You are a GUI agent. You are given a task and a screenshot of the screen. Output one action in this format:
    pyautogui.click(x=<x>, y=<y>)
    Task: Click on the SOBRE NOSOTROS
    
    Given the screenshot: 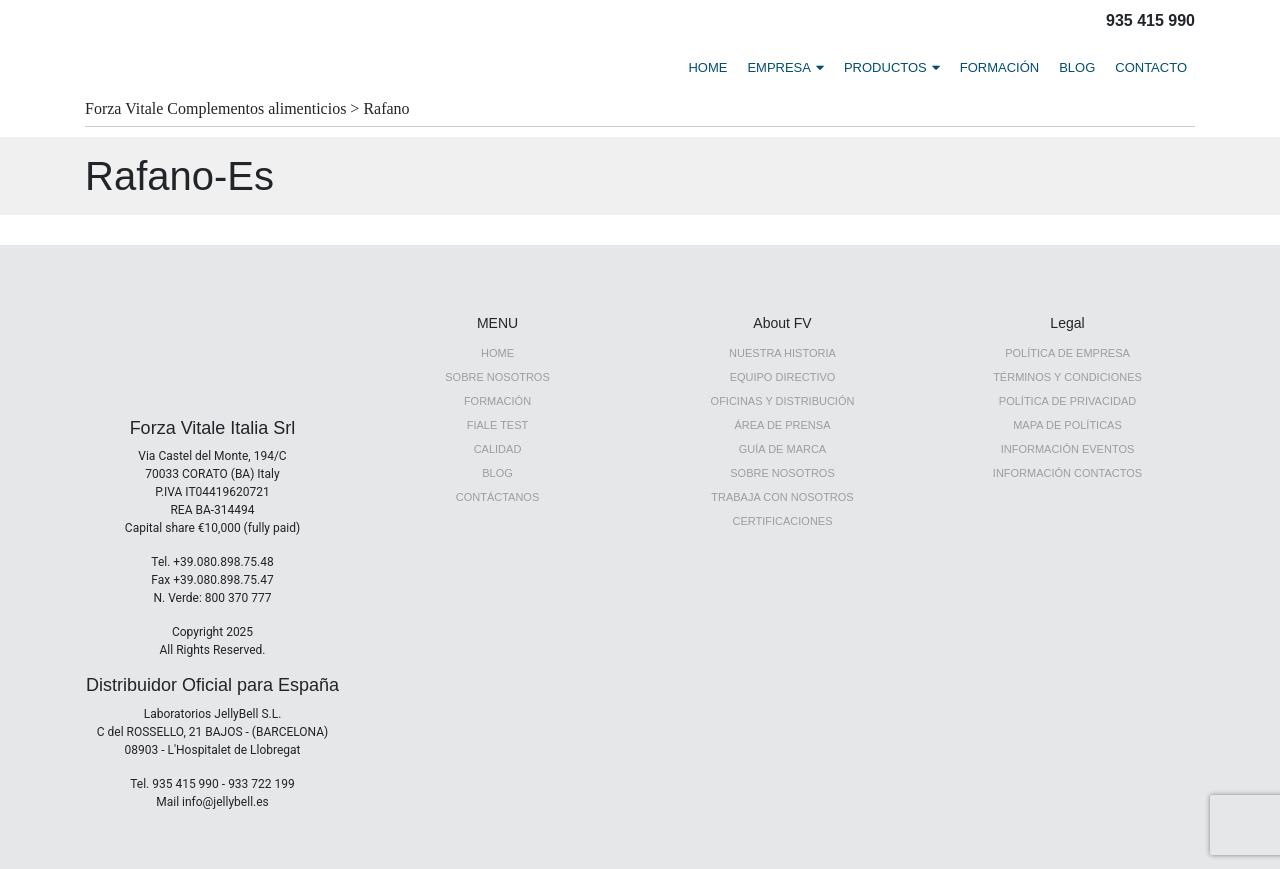 What is the action you would take?
    pyautogui.click(x=497, y=377)
    